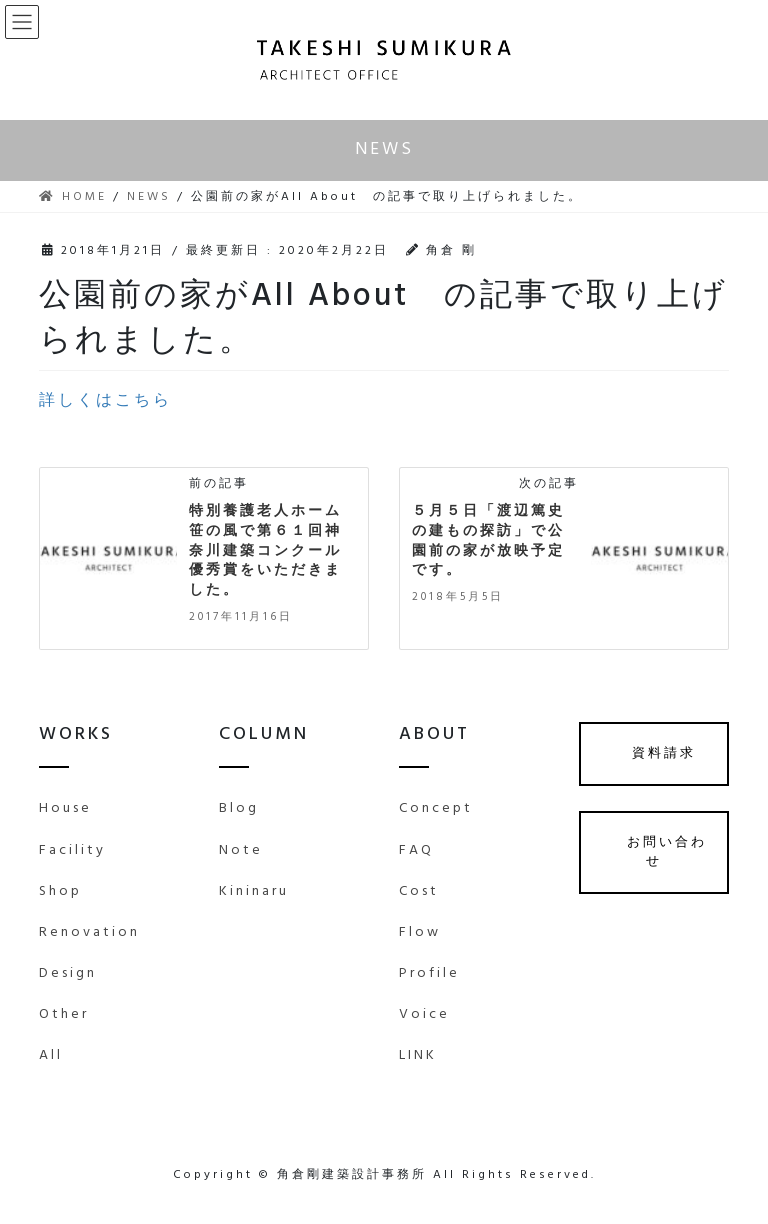  Describe the element at coordinates (64, 1014) in the screenshot. I see `Other` at that location.